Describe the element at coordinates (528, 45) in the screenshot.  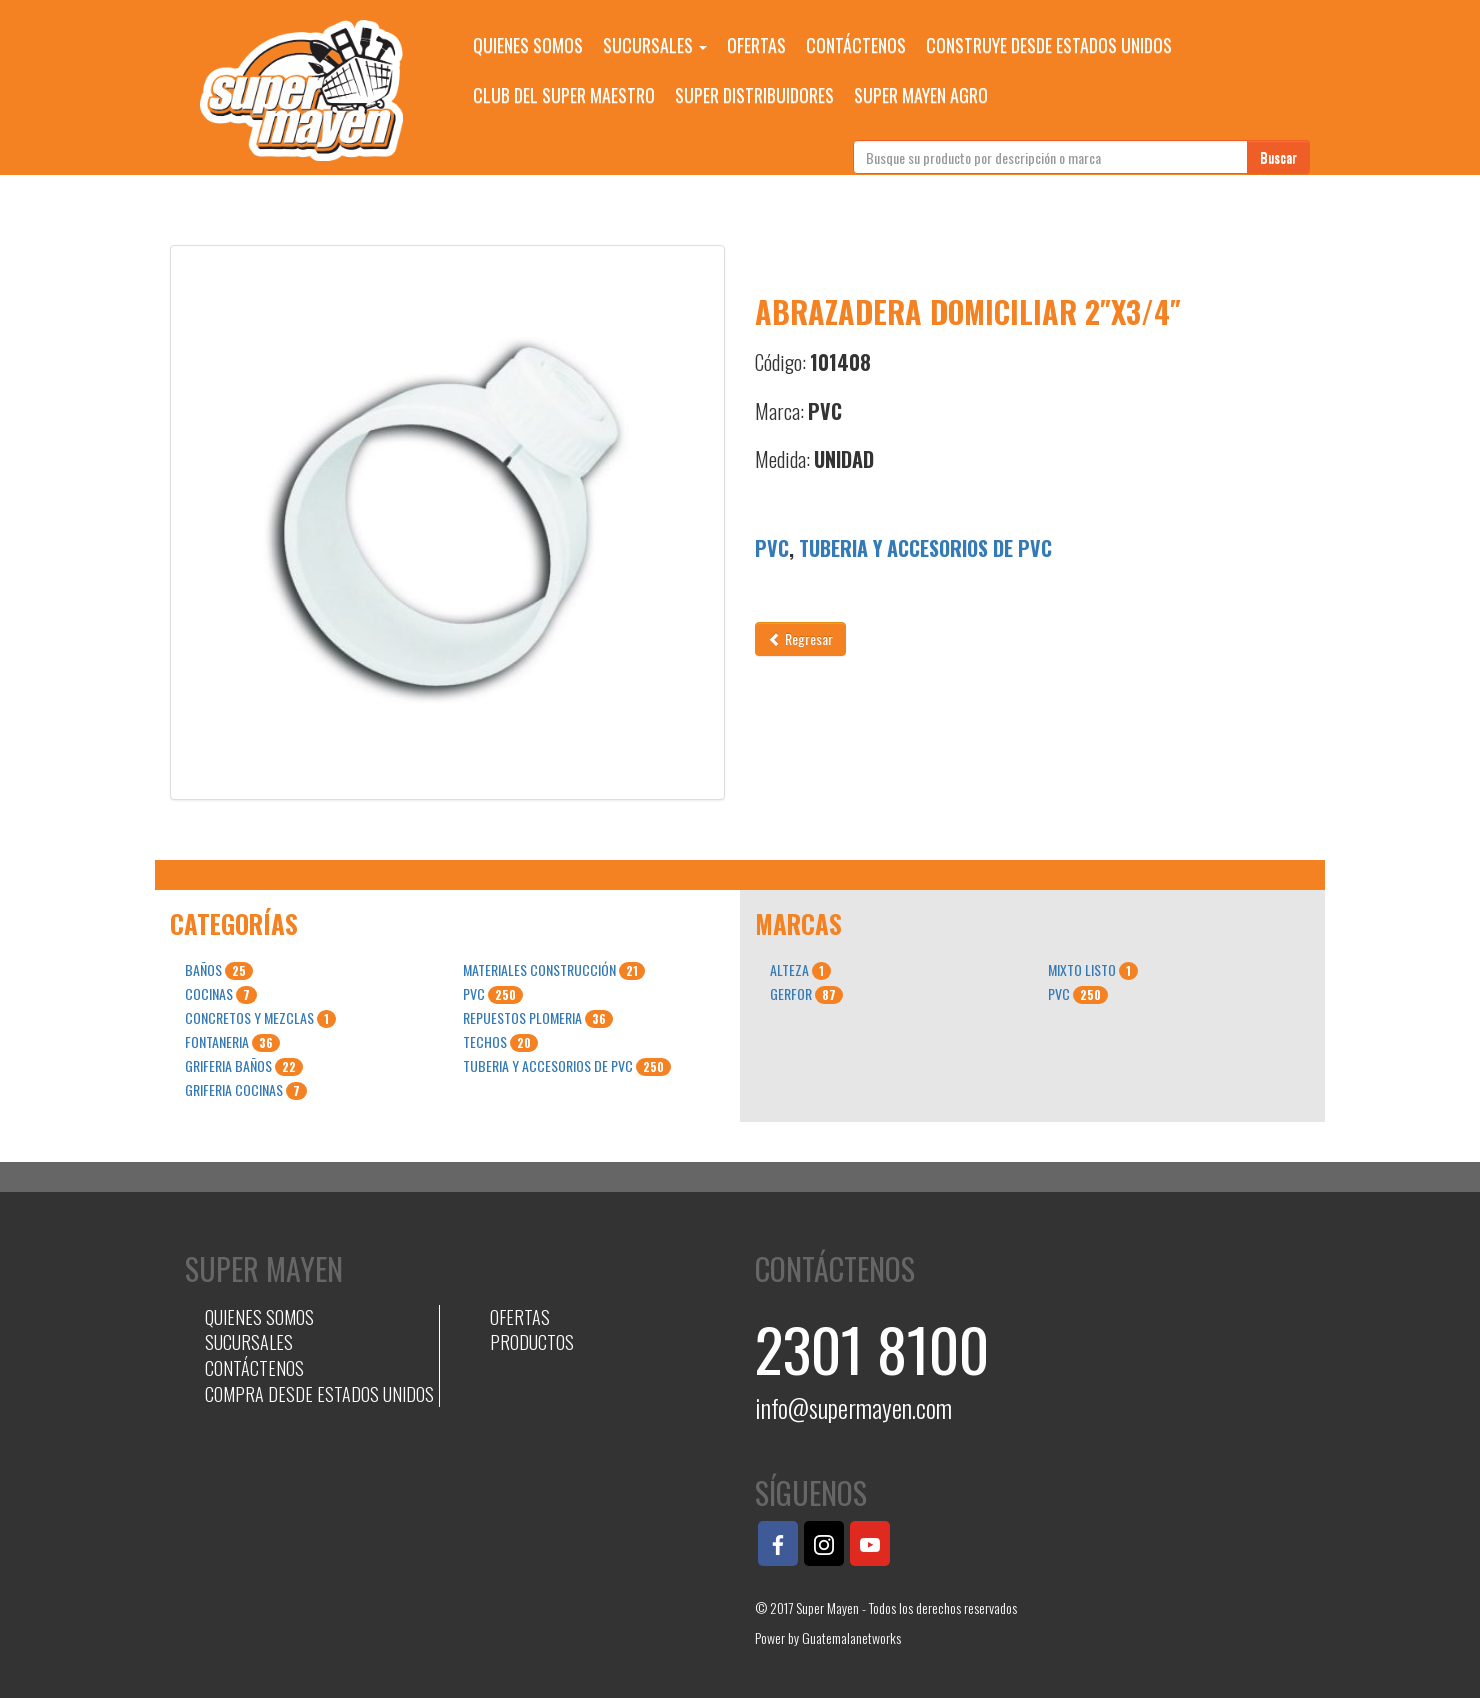
I see `QUIENES SOMOS` at that location.